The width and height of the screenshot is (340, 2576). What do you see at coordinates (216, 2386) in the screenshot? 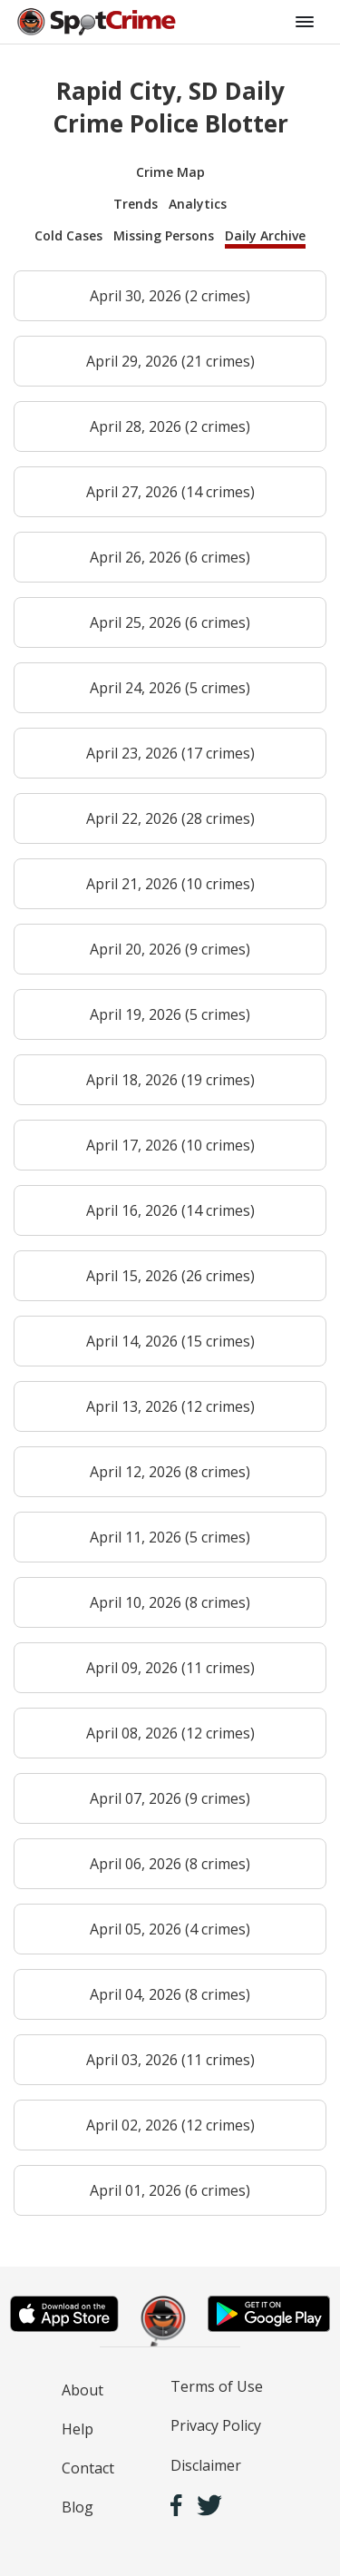
I see `Terms of Use` at bounding box center [216, 2386].